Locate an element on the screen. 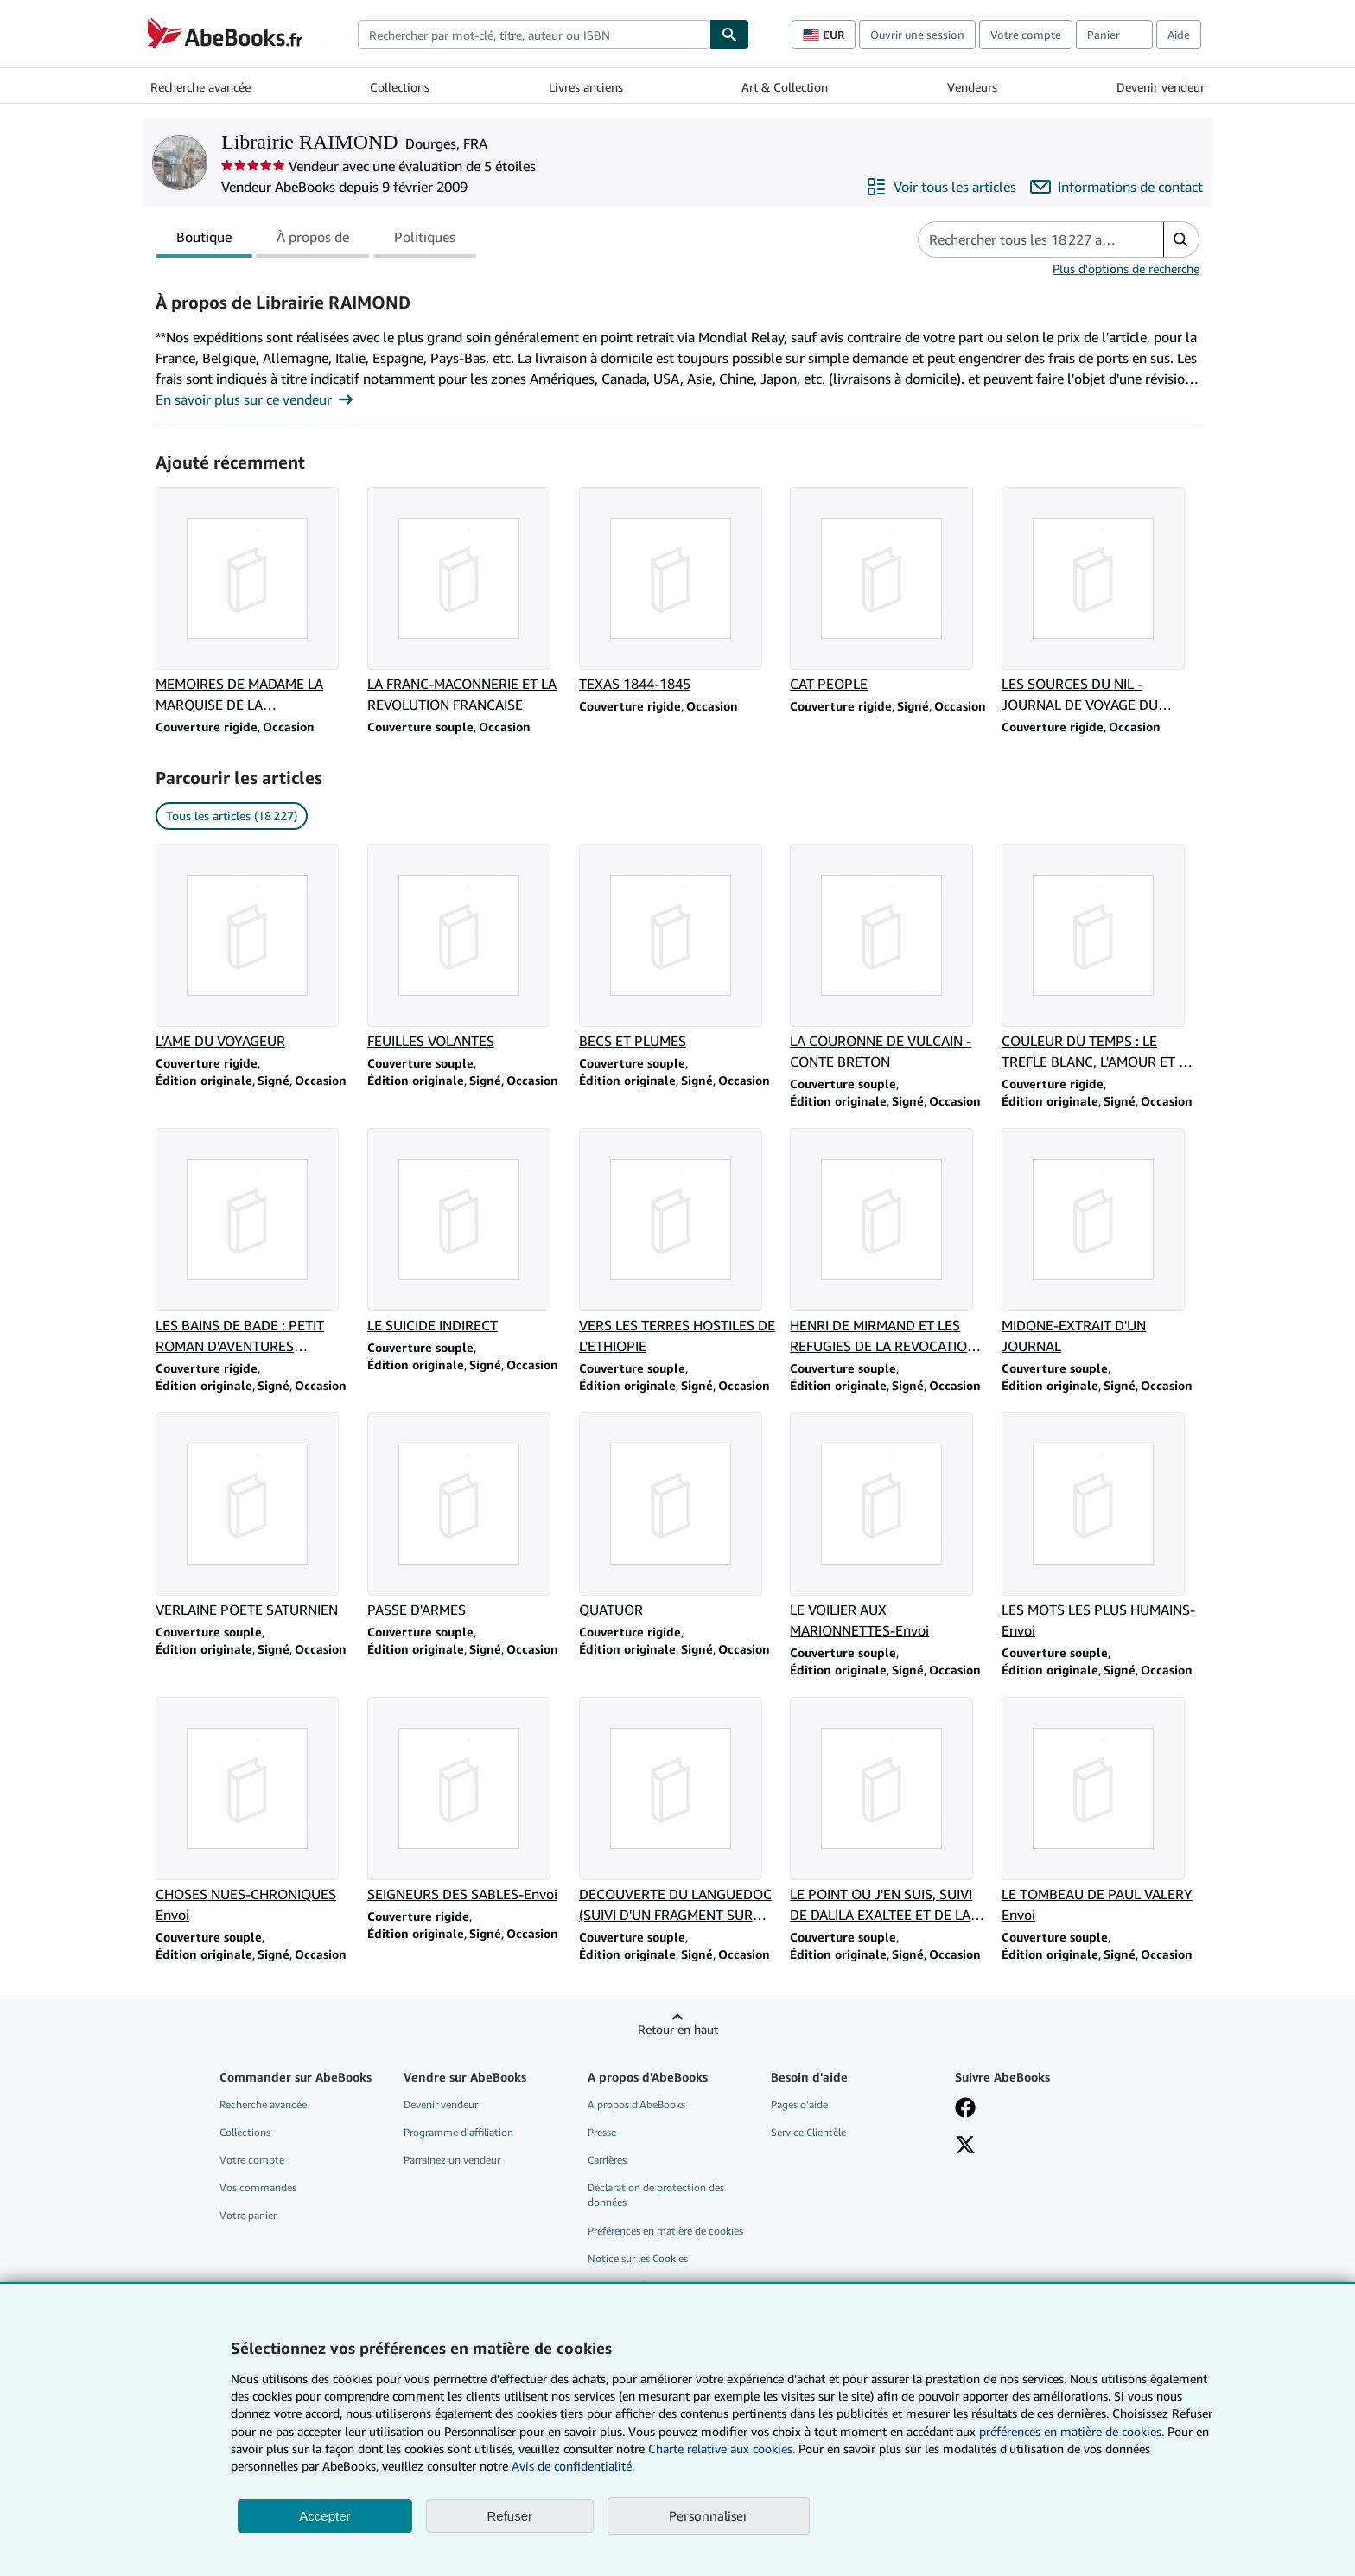  Politiques [tab] is located at coordinates (424, 240).